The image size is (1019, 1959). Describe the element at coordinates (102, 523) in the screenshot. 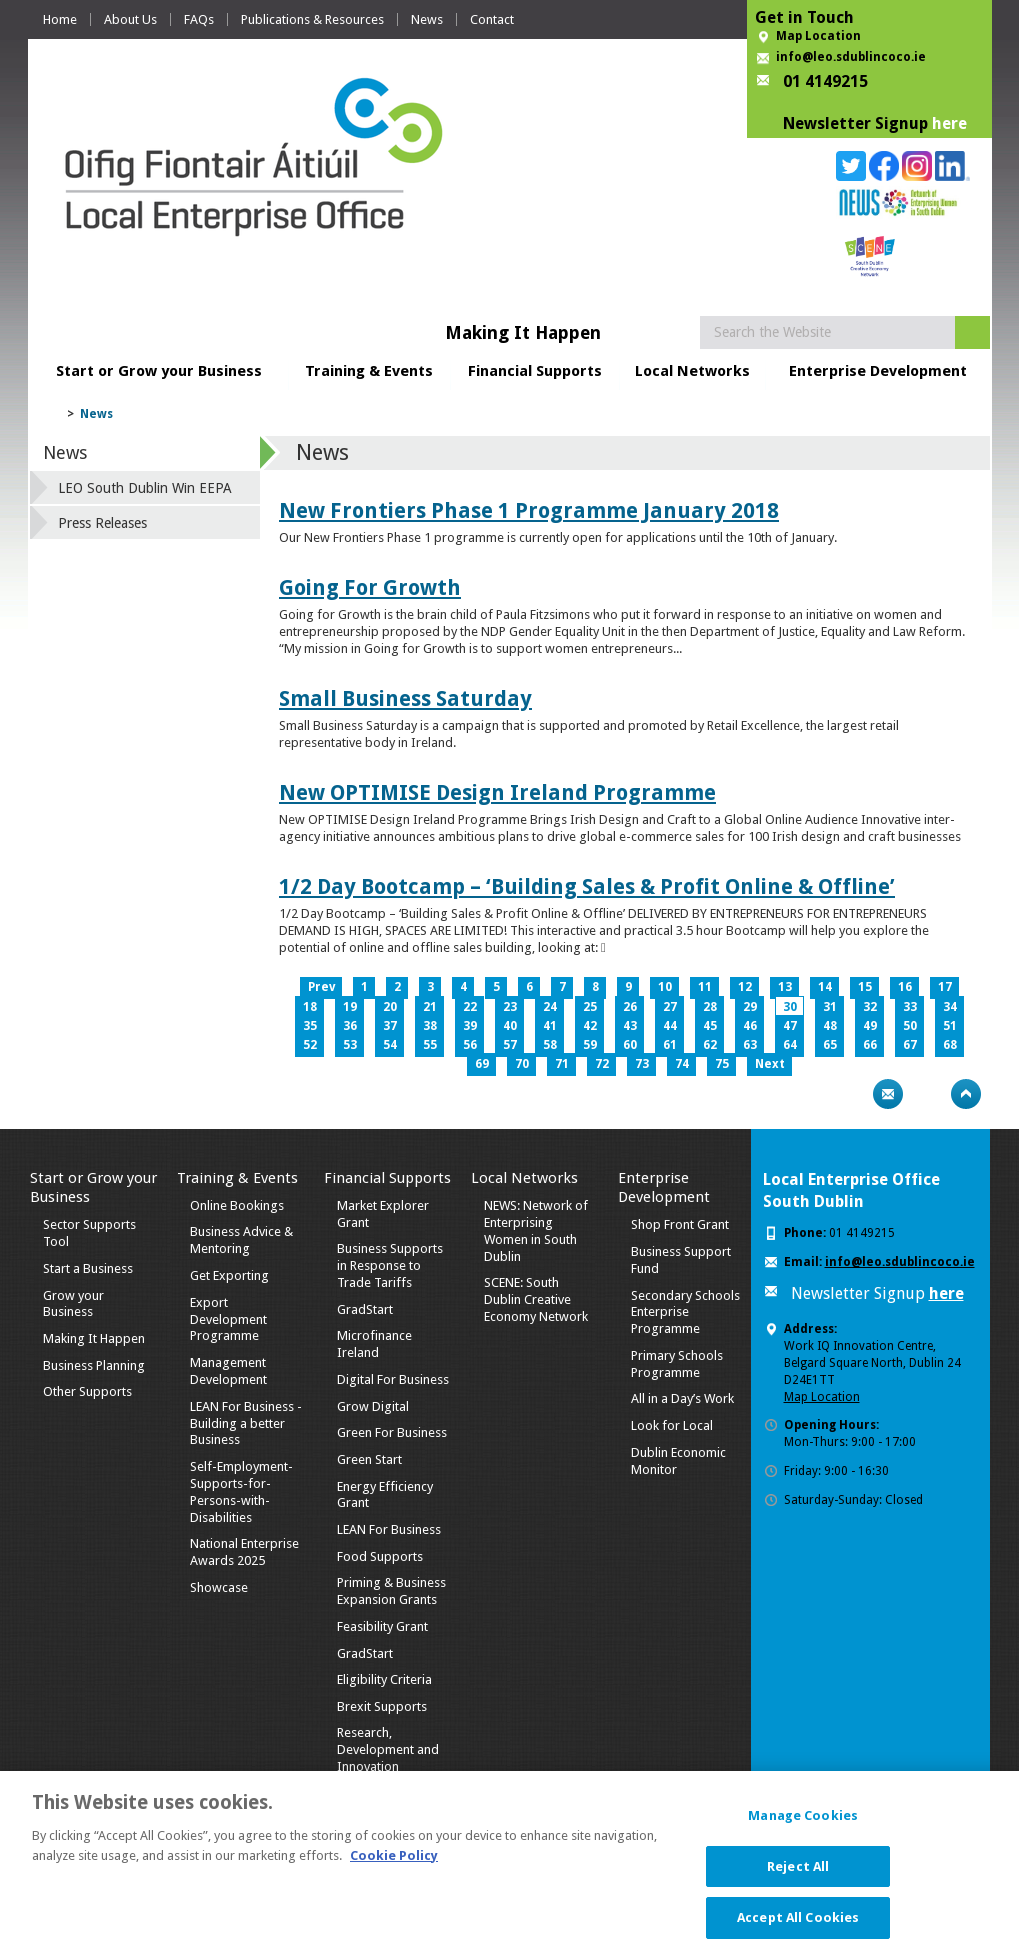

I see `Press Releases` at that location.